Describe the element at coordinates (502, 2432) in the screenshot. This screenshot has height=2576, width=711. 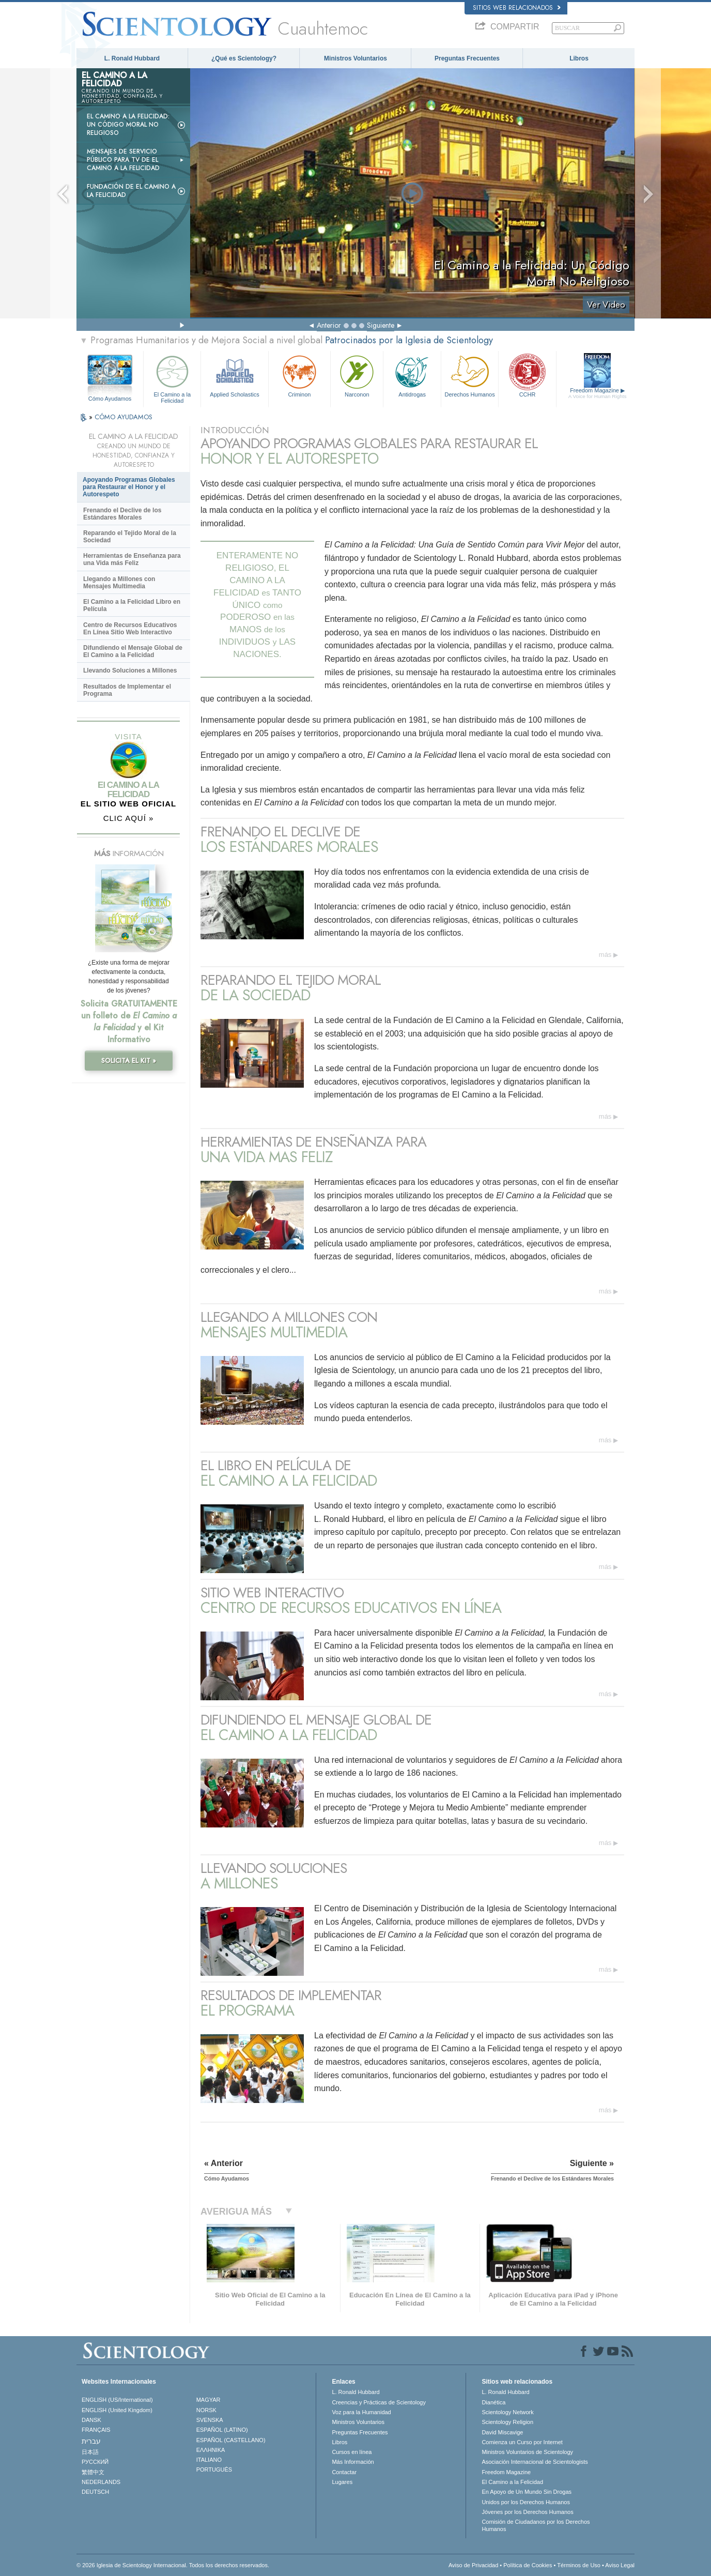
I see `David Miscavige` at that location.